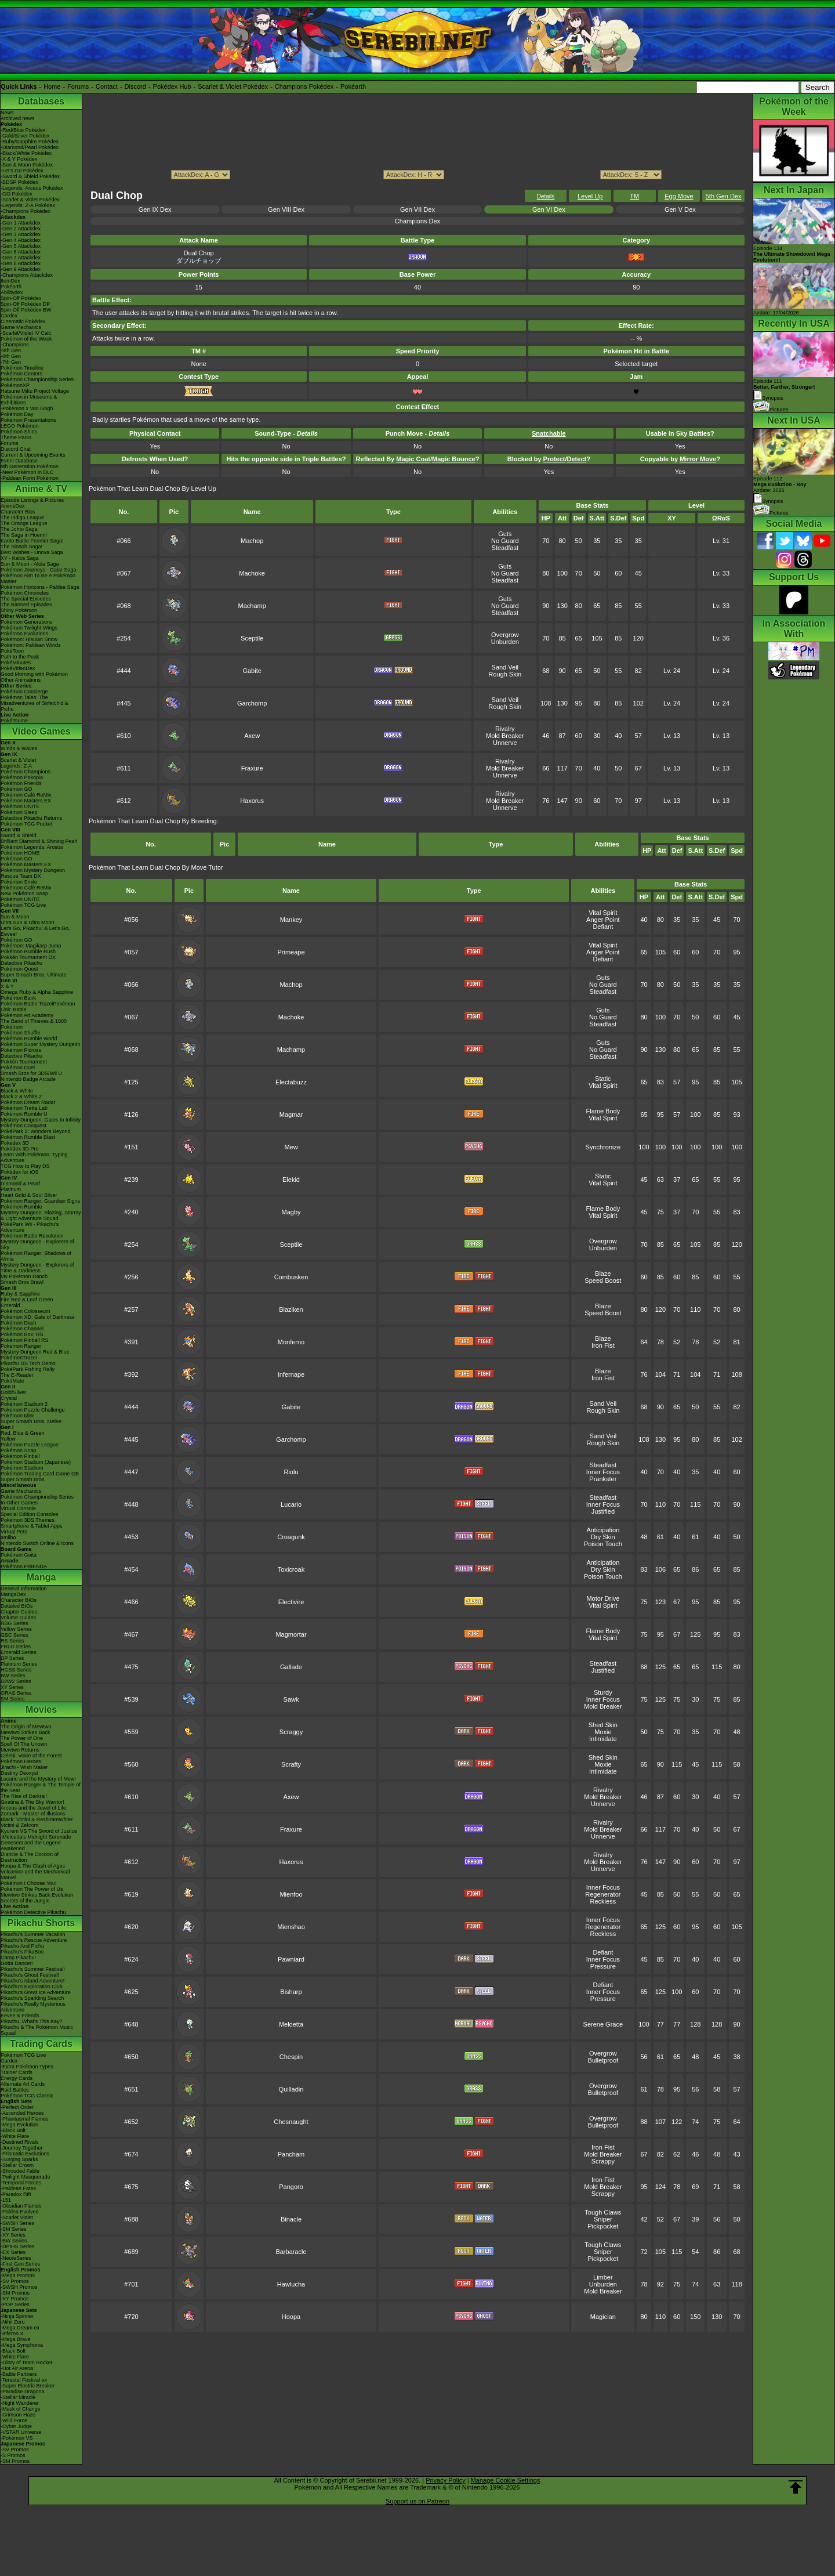 This screenshot has height=2576, width=835. Describe the element at coordinates (603, 2161) in the screenshot. I see `Scrappy` at that location.